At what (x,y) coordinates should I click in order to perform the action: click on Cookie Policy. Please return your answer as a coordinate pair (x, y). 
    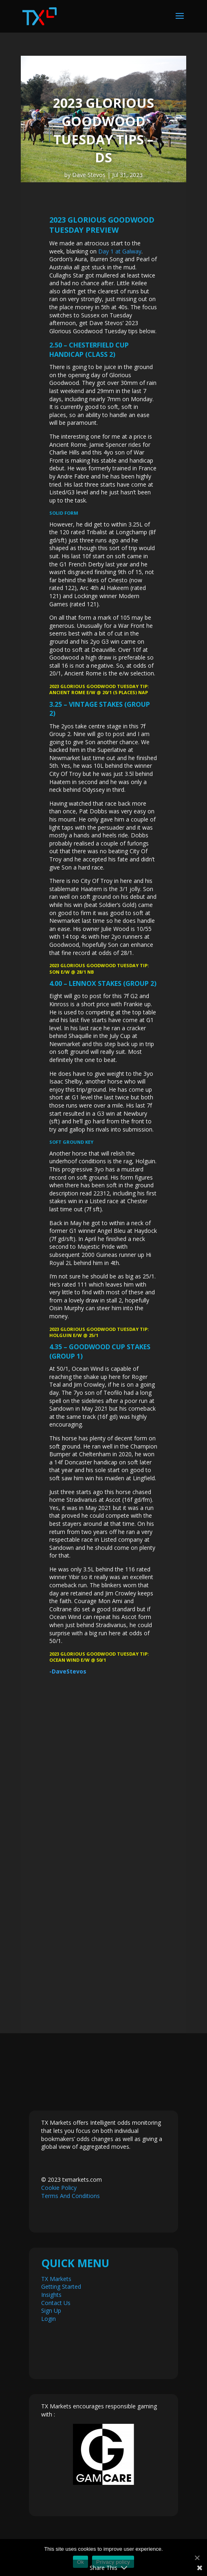
    Looking at the image, I should click on (59, 2187).